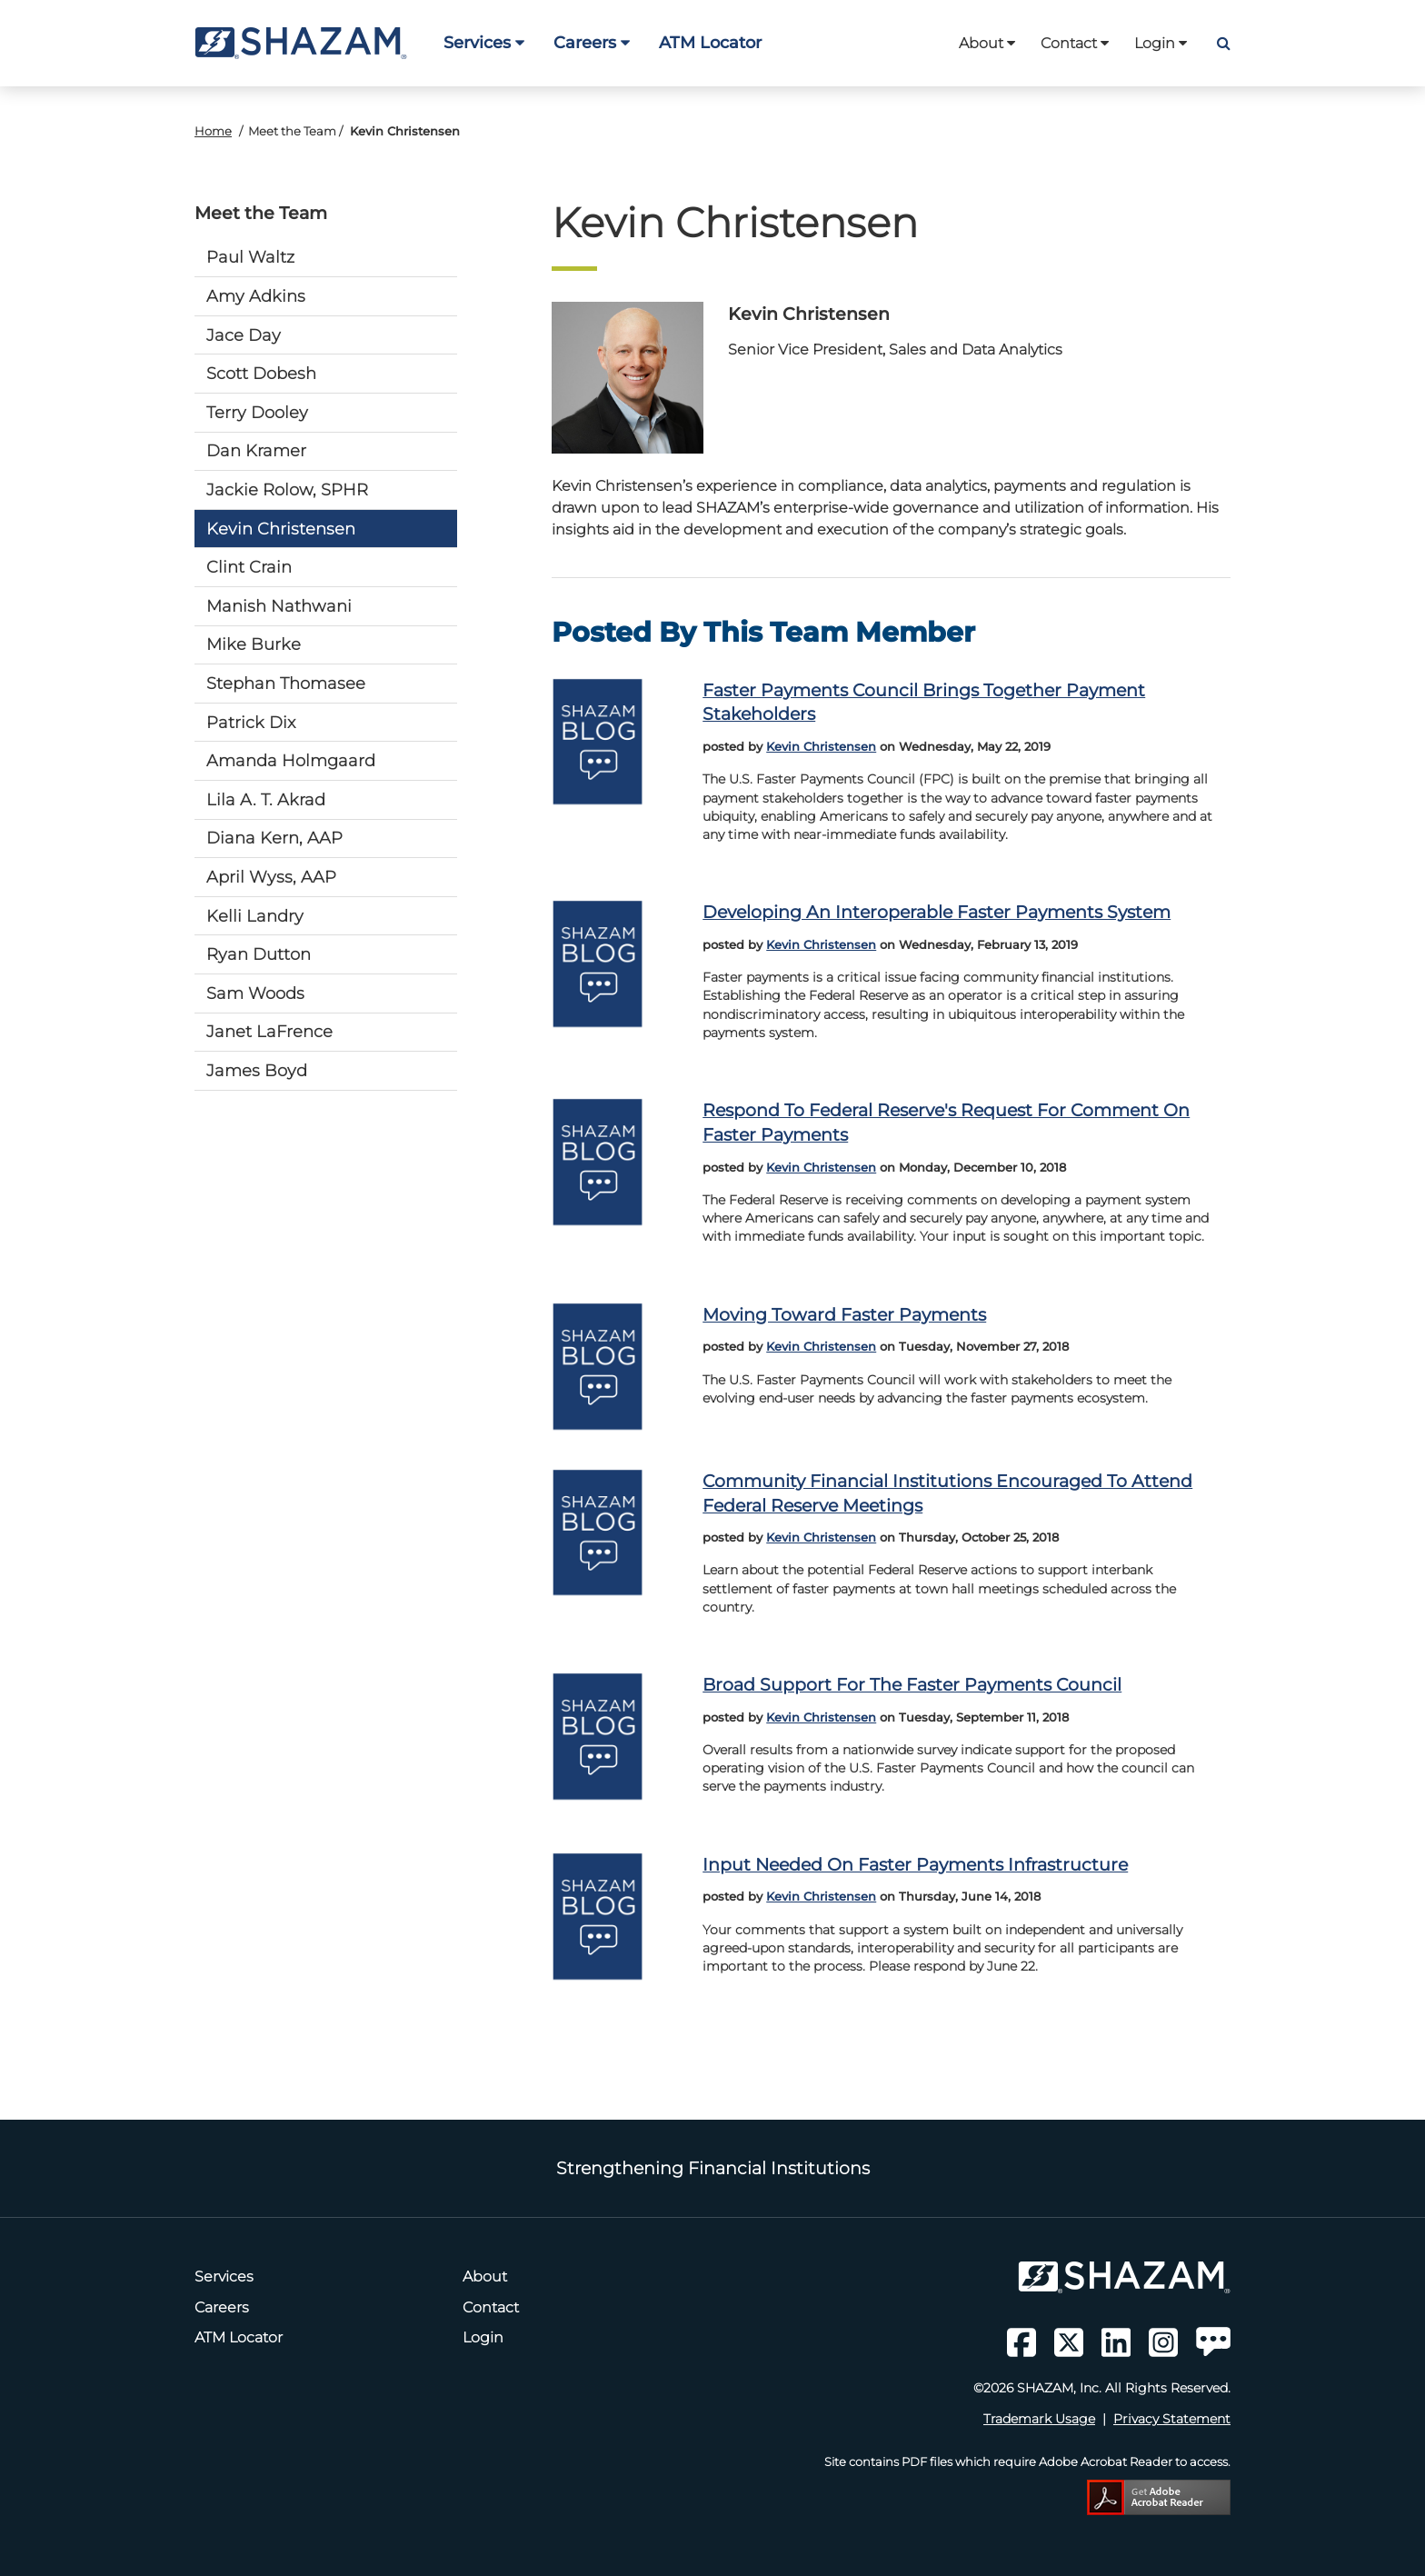 This screenshot has width=1425, height=2576. What do you see at coordinates (249, 566) in the screenshot?
I see `Clint Crain` at bounding box center [249, 566].